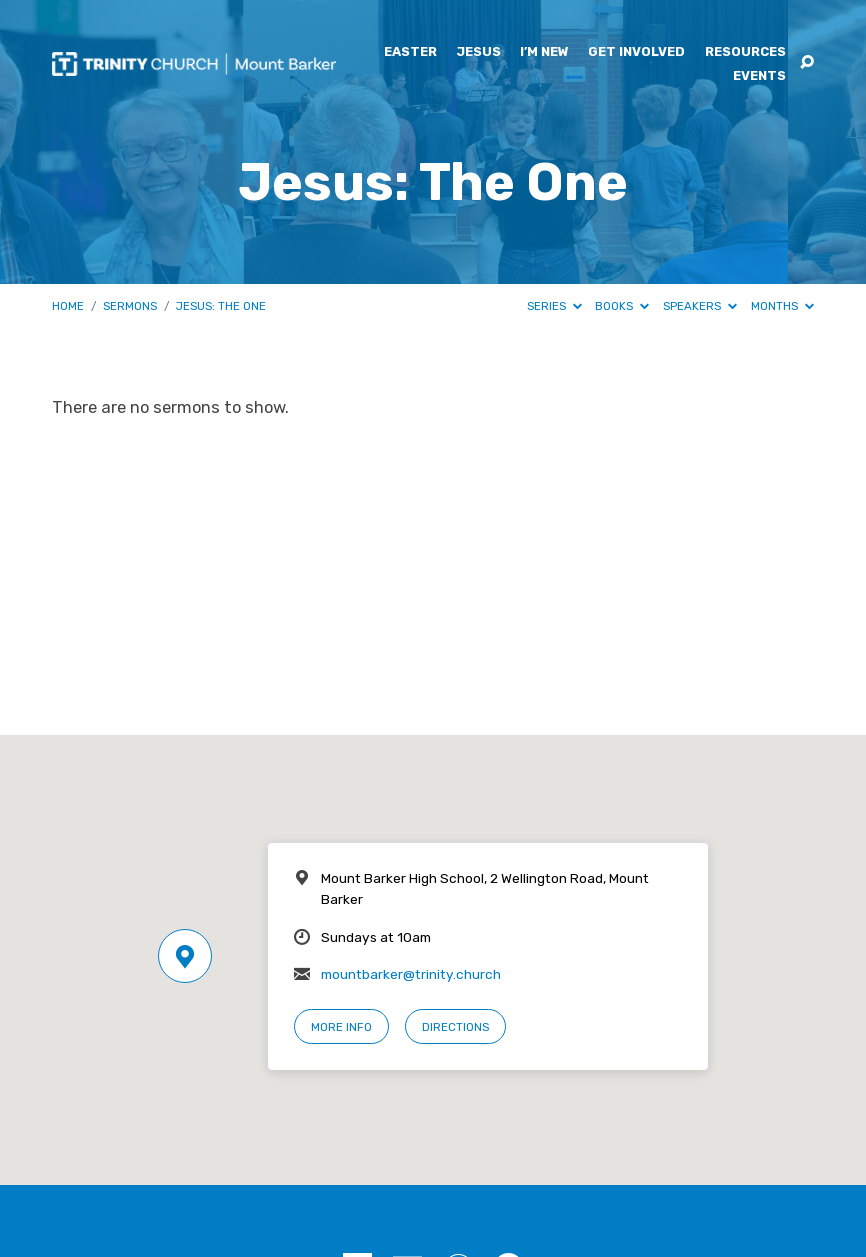 The image size is (866, 1257). What do you see at coordinates (636, 52) in the screenshot?
I see `Get Involved` at bounding box center [636, 52].